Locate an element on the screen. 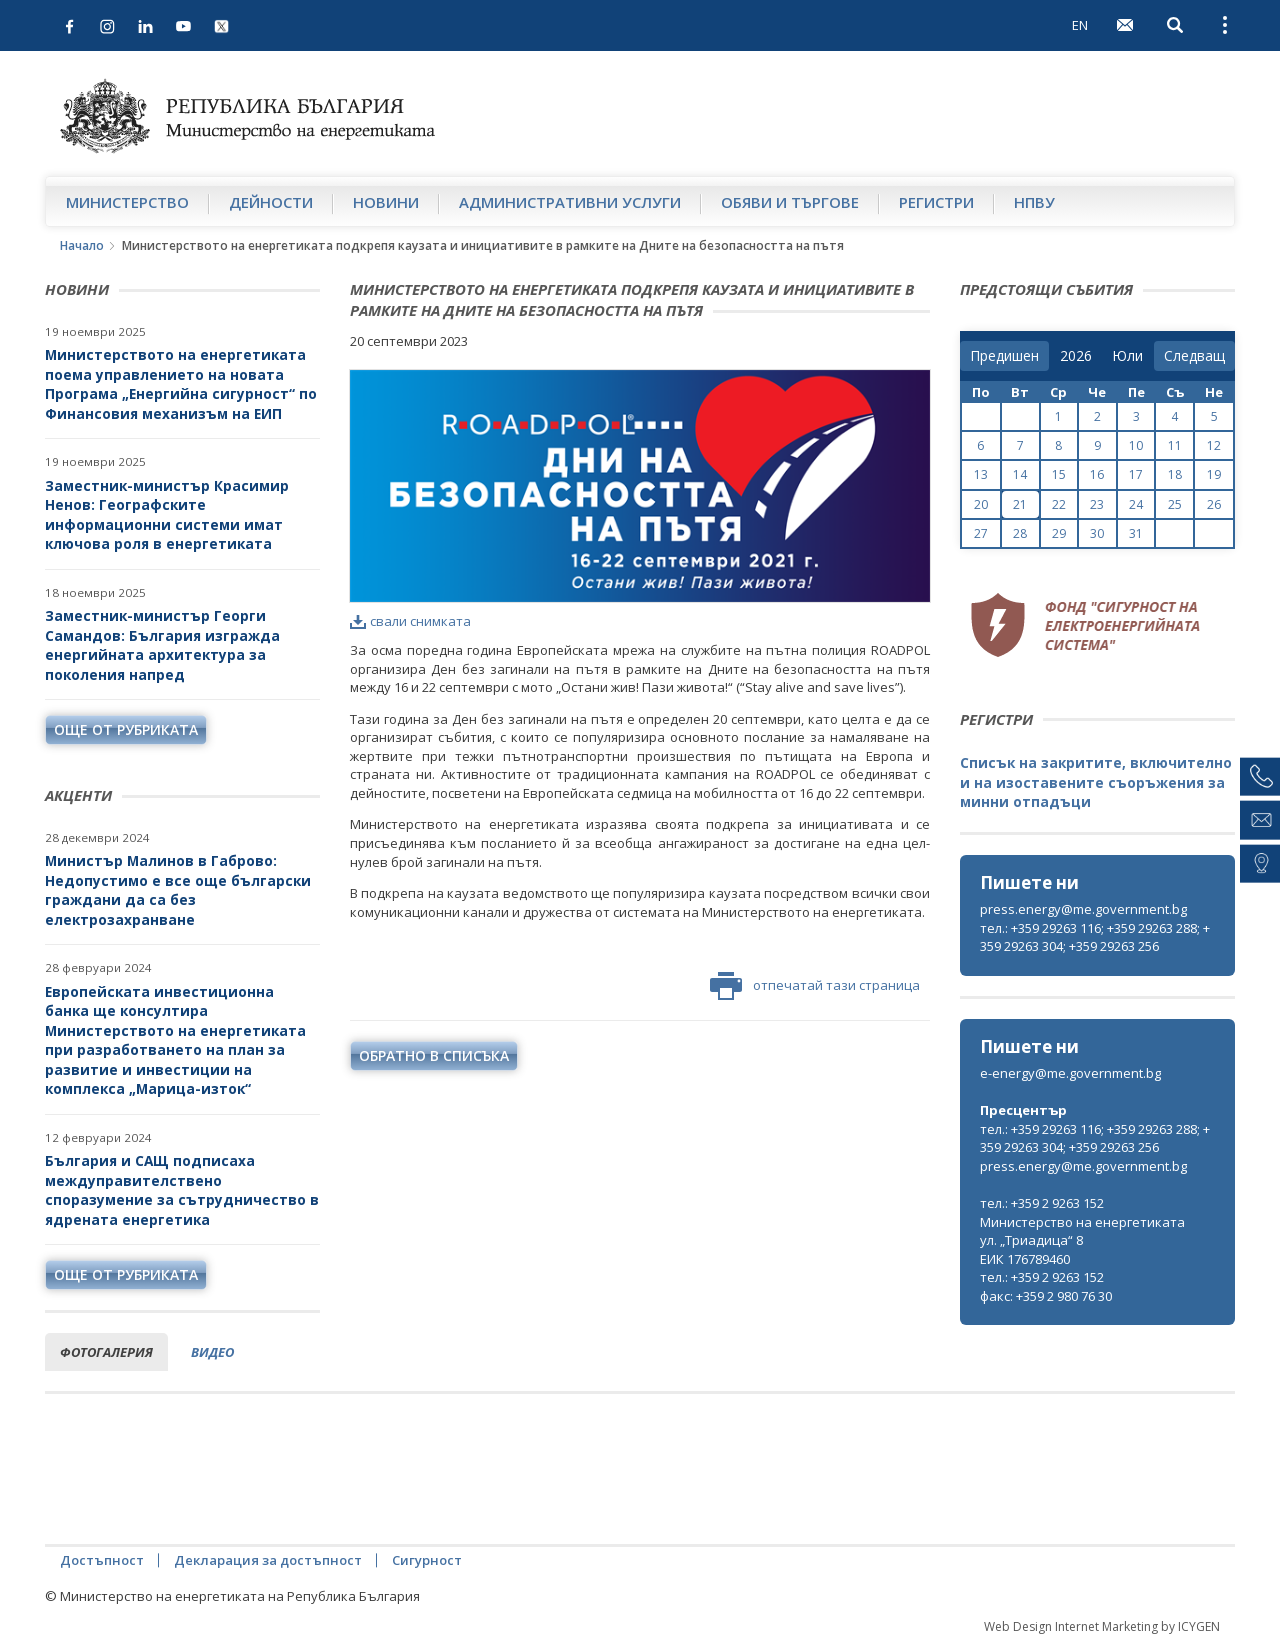  29 is located at coordinates (1059, 533).